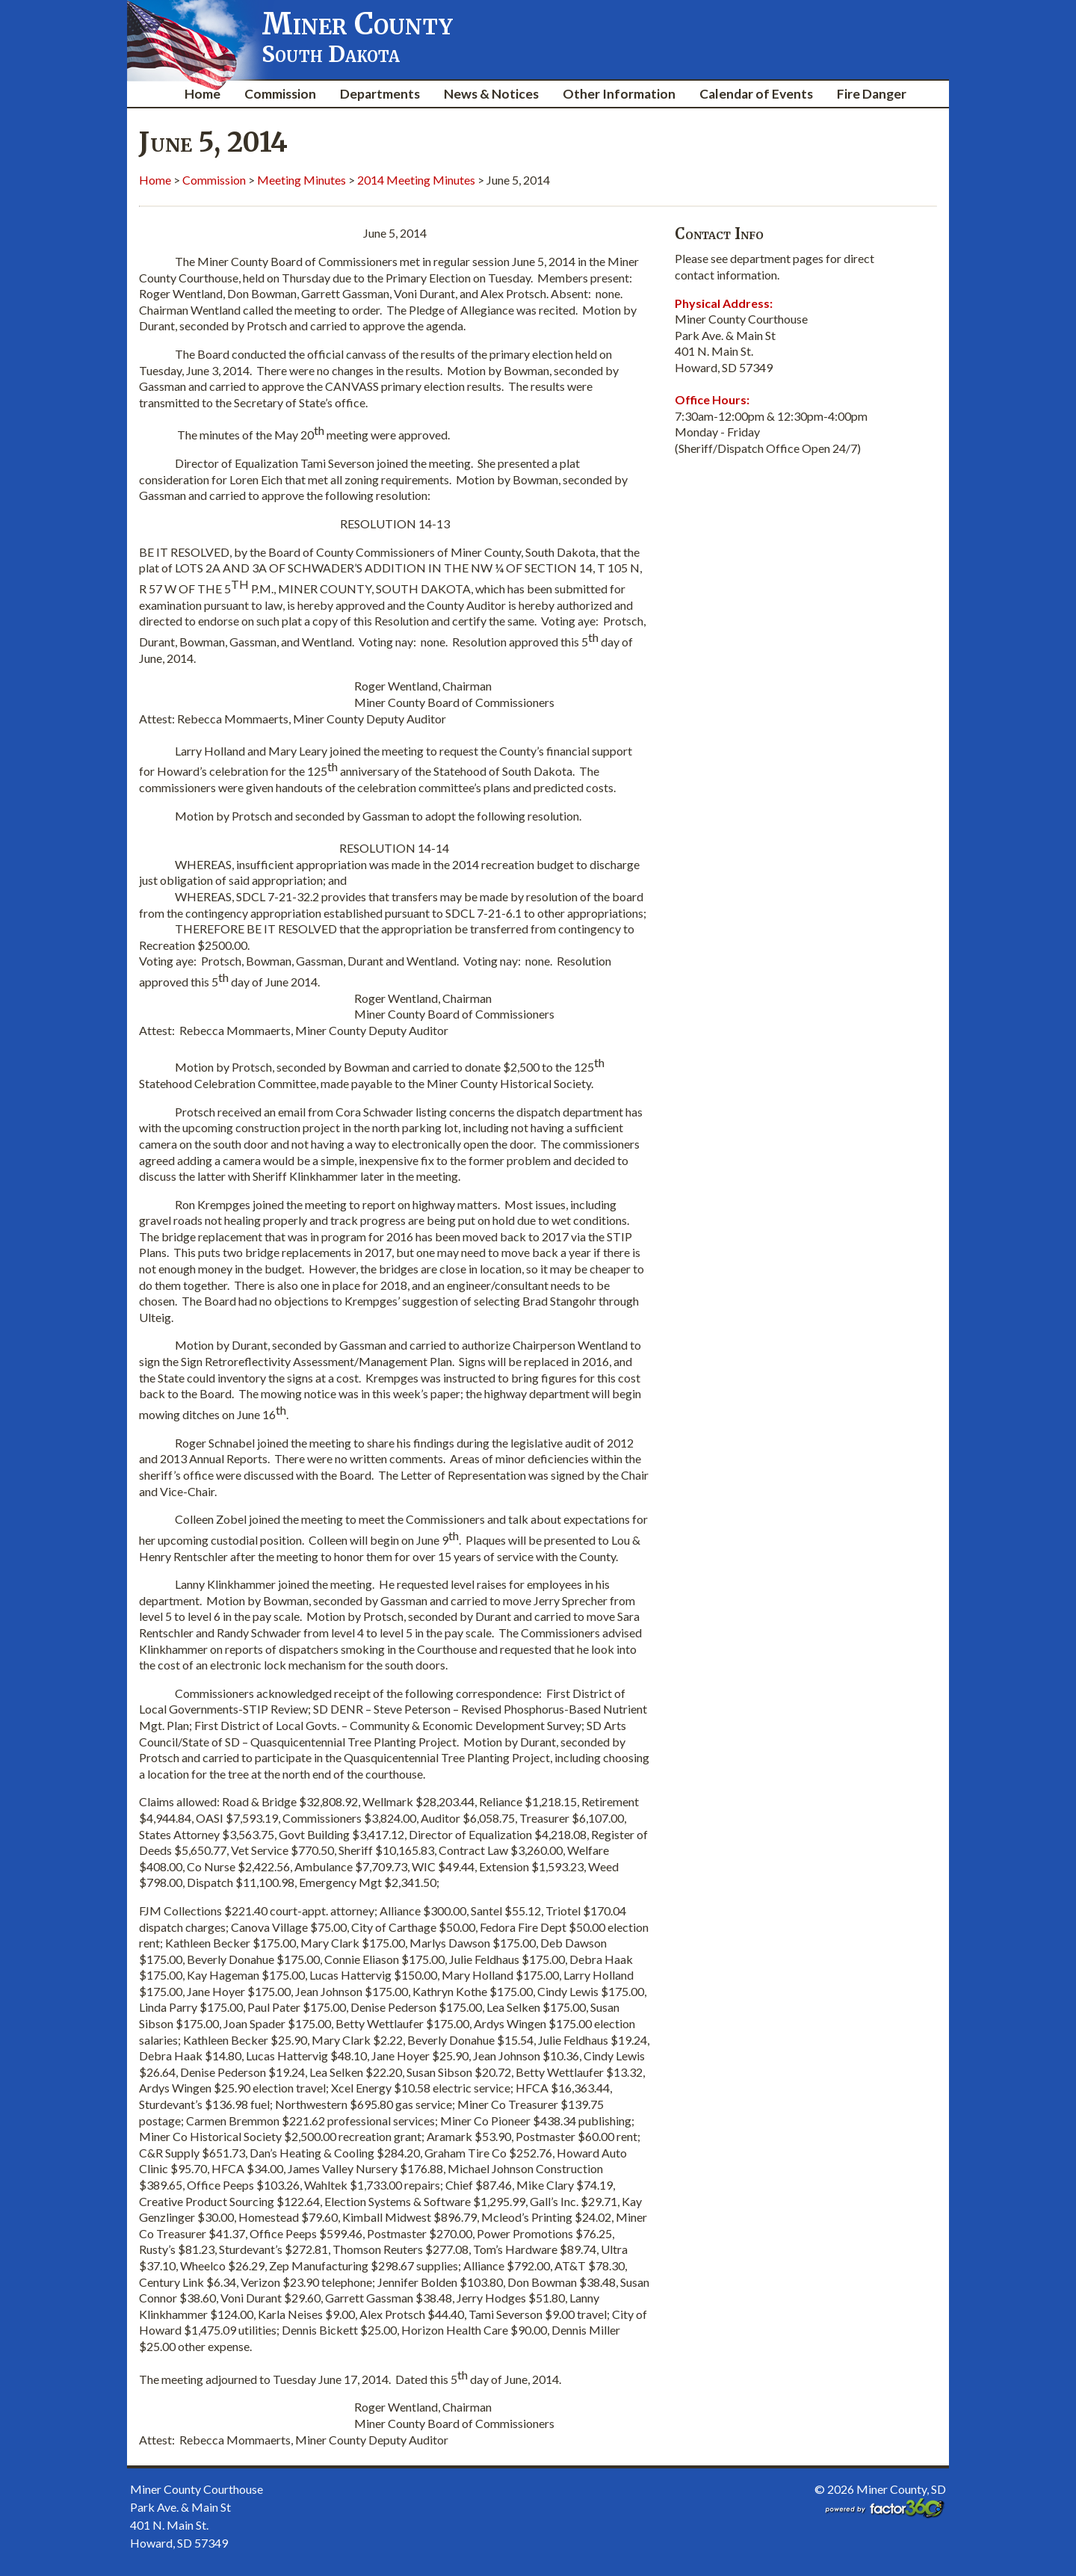 The height and width of the screenshot is (2576, 1076). What do you see at coordinates (202, 94) in the screenshot?
I see `Home` at bounding box center [202, 94].